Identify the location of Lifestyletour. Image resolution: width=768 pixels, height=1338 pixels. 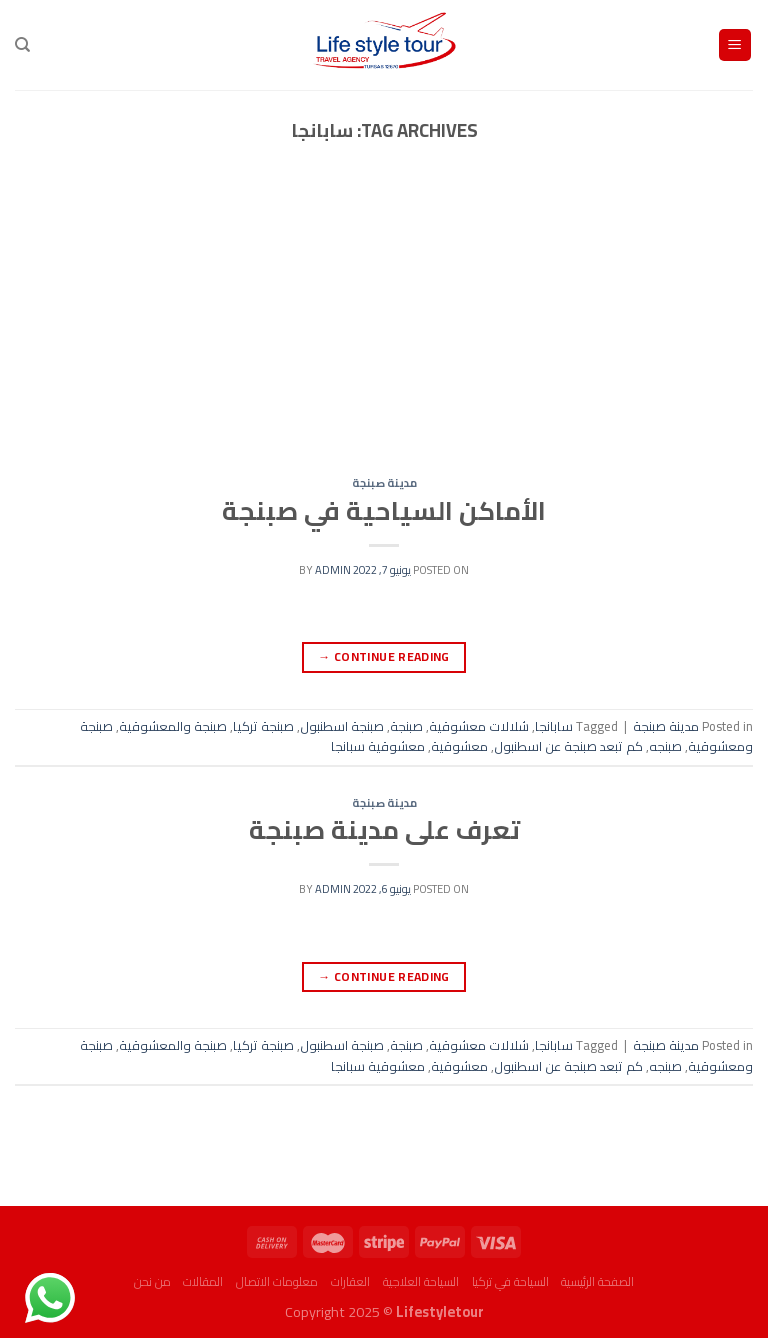
(440, 1311).